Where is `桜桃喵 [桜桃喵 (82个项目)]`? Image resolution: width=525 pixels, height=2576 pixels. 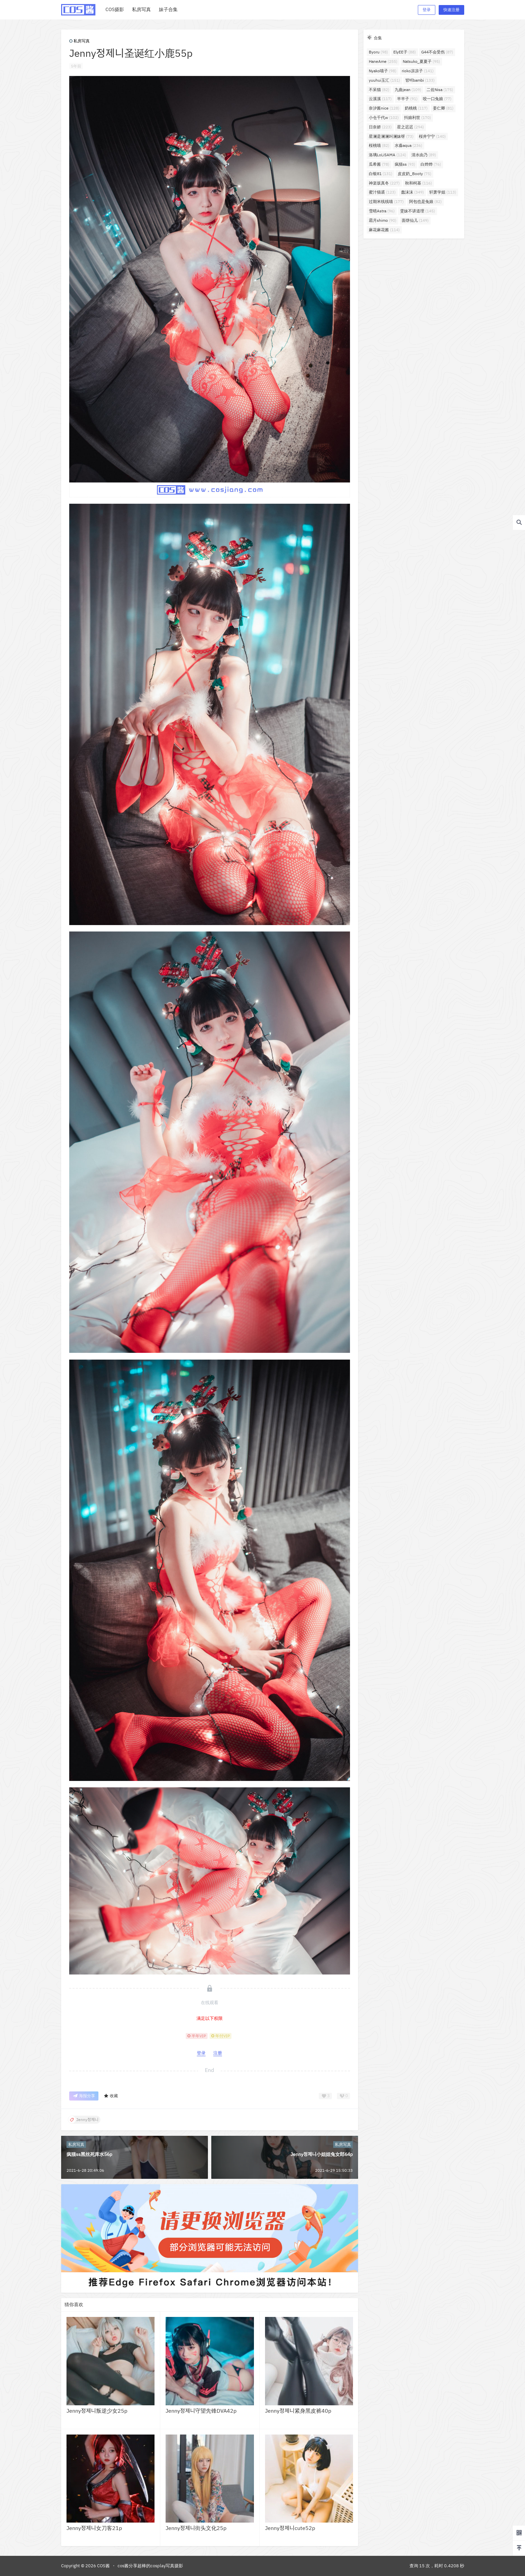 桜桃喵 [桜桃喵 (82个项目)] is located at coordinates (379, 145).